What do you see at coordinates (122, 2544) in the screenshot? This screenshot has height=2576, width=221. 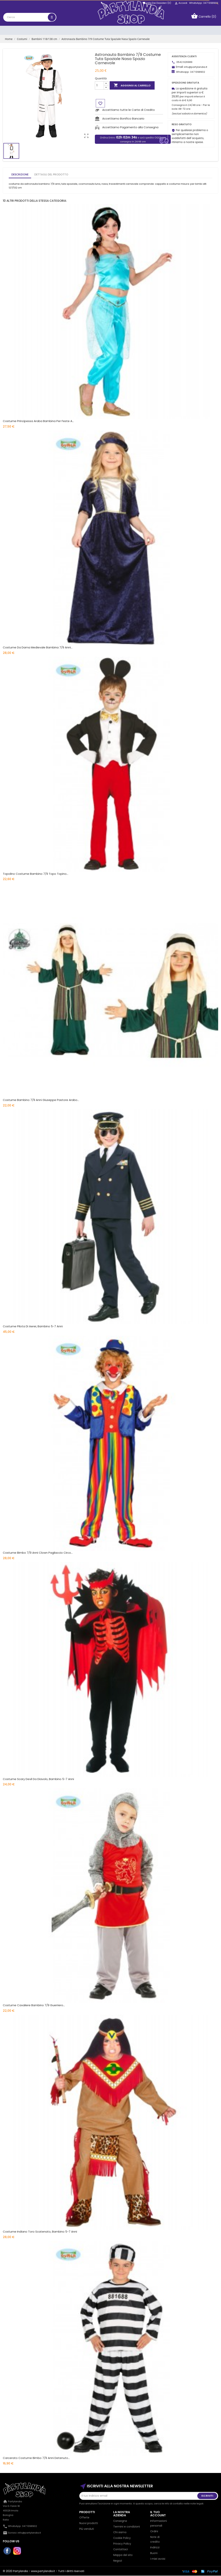 I see `Privacy Policy` at bounding box center [122, 2544].